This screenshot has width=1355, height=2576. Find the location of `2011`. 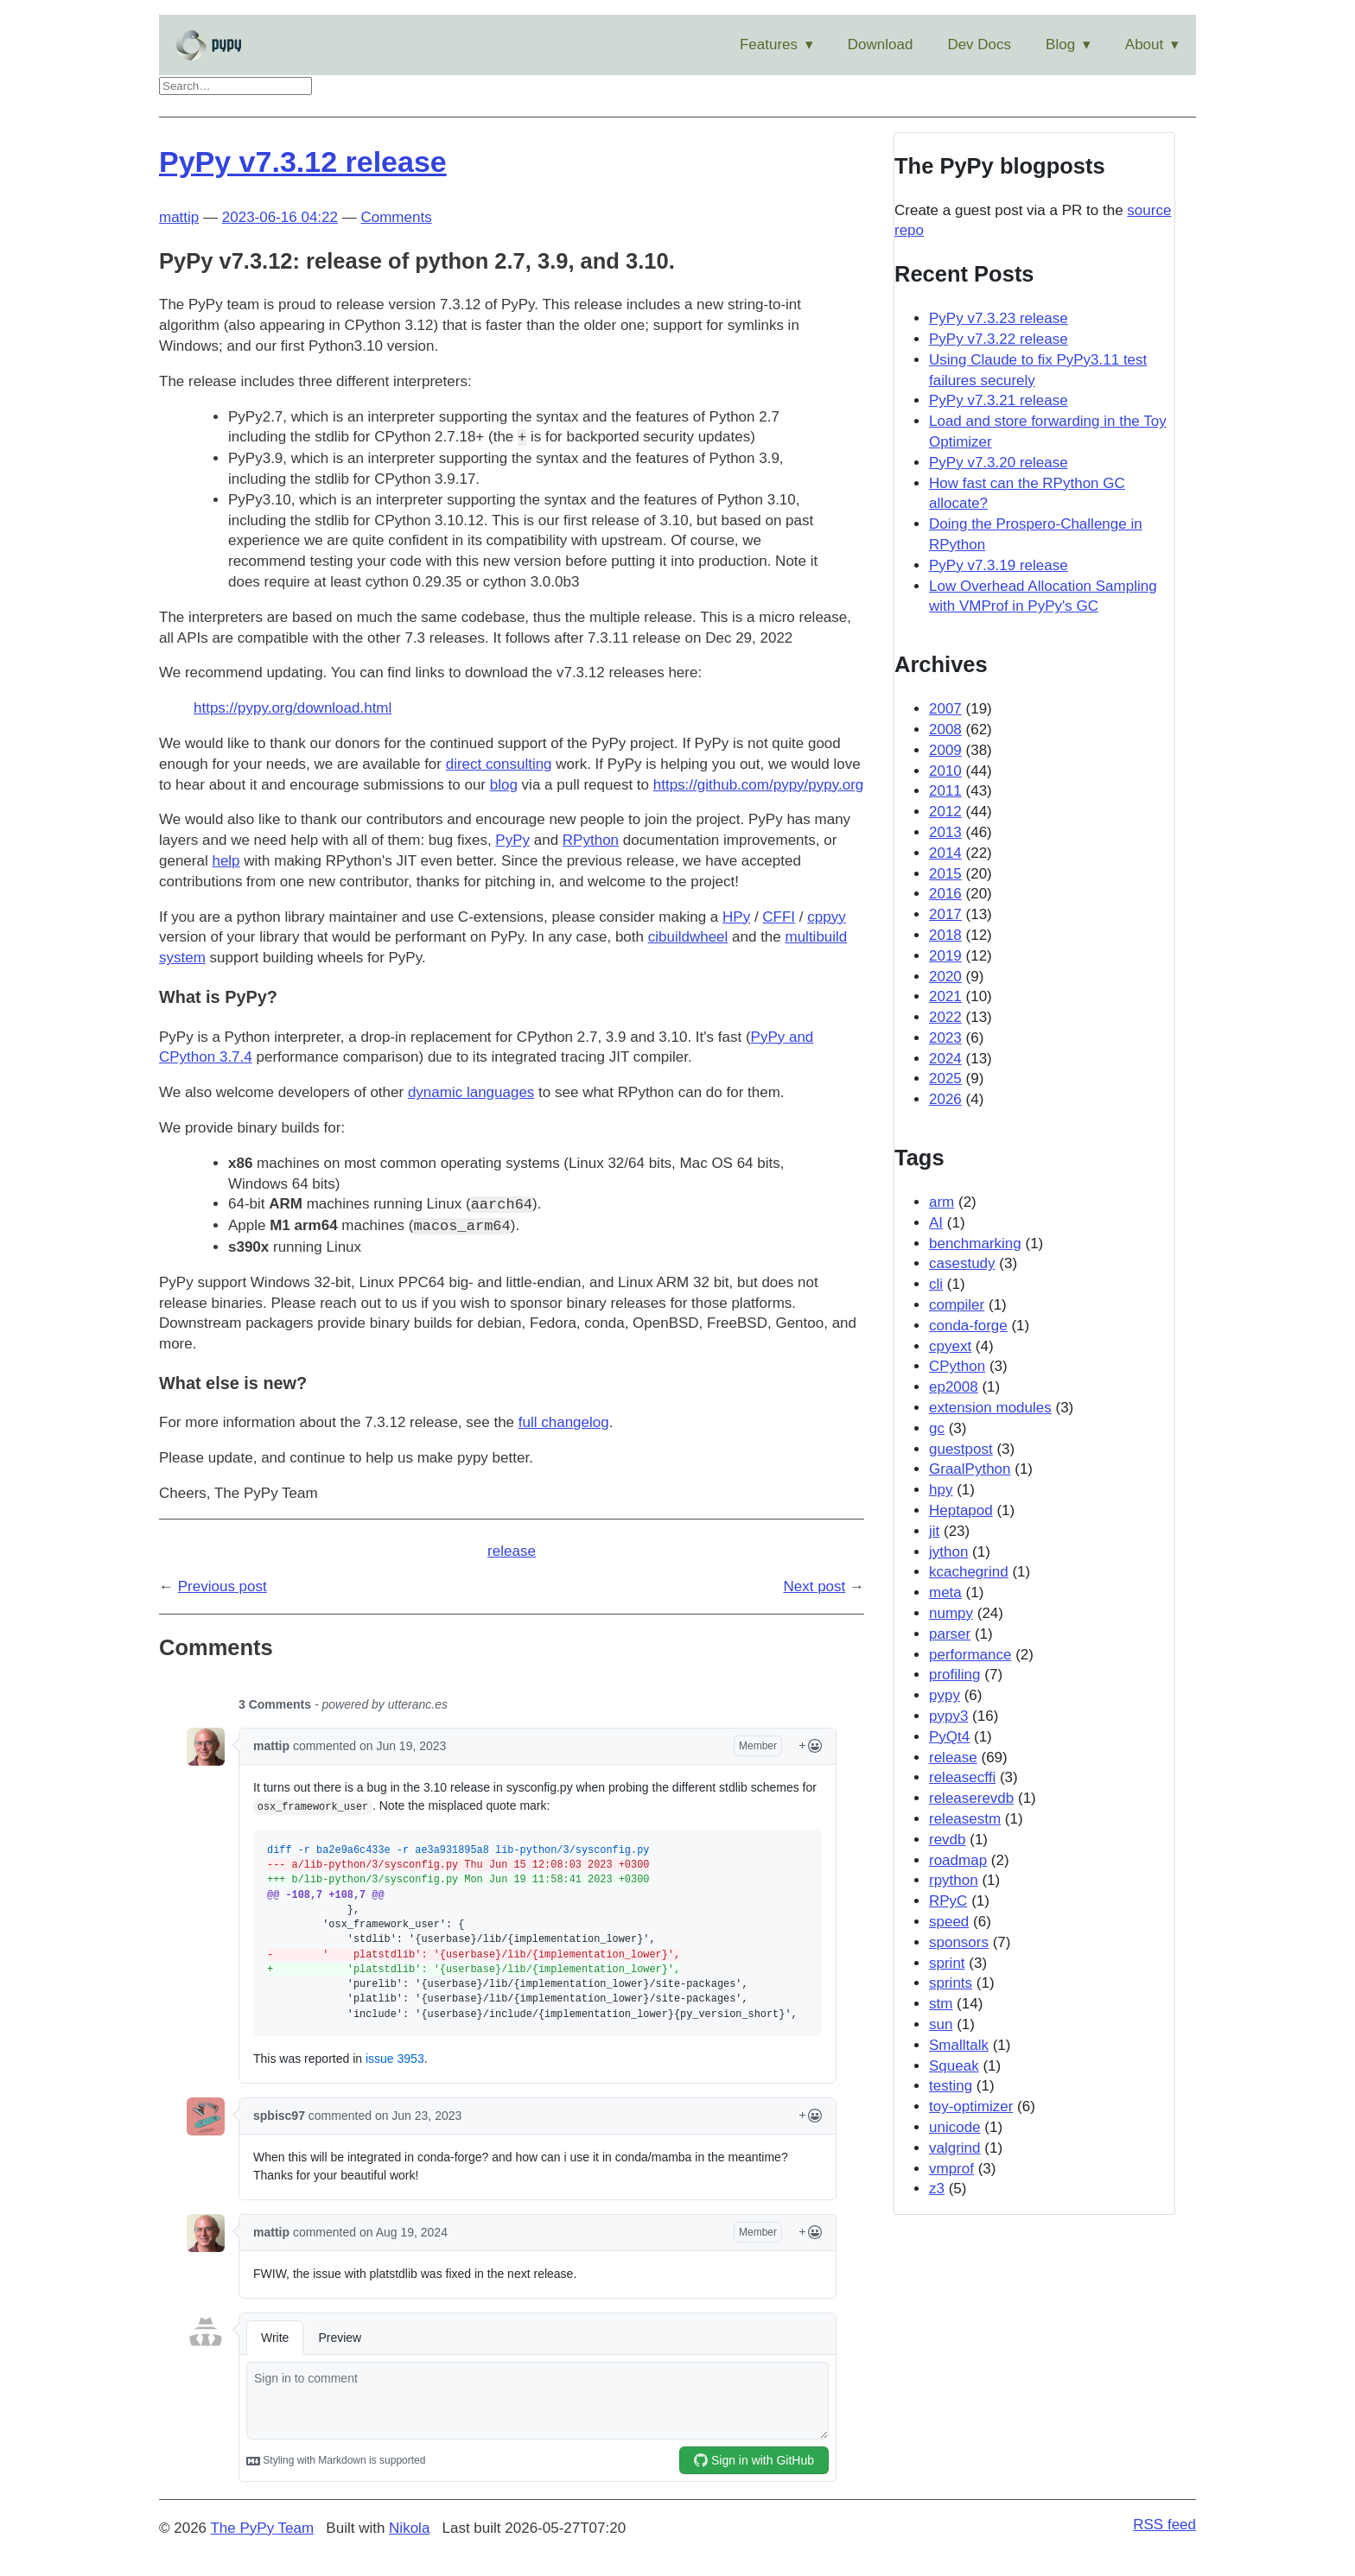

2011 is located at coordinates (945, 791).